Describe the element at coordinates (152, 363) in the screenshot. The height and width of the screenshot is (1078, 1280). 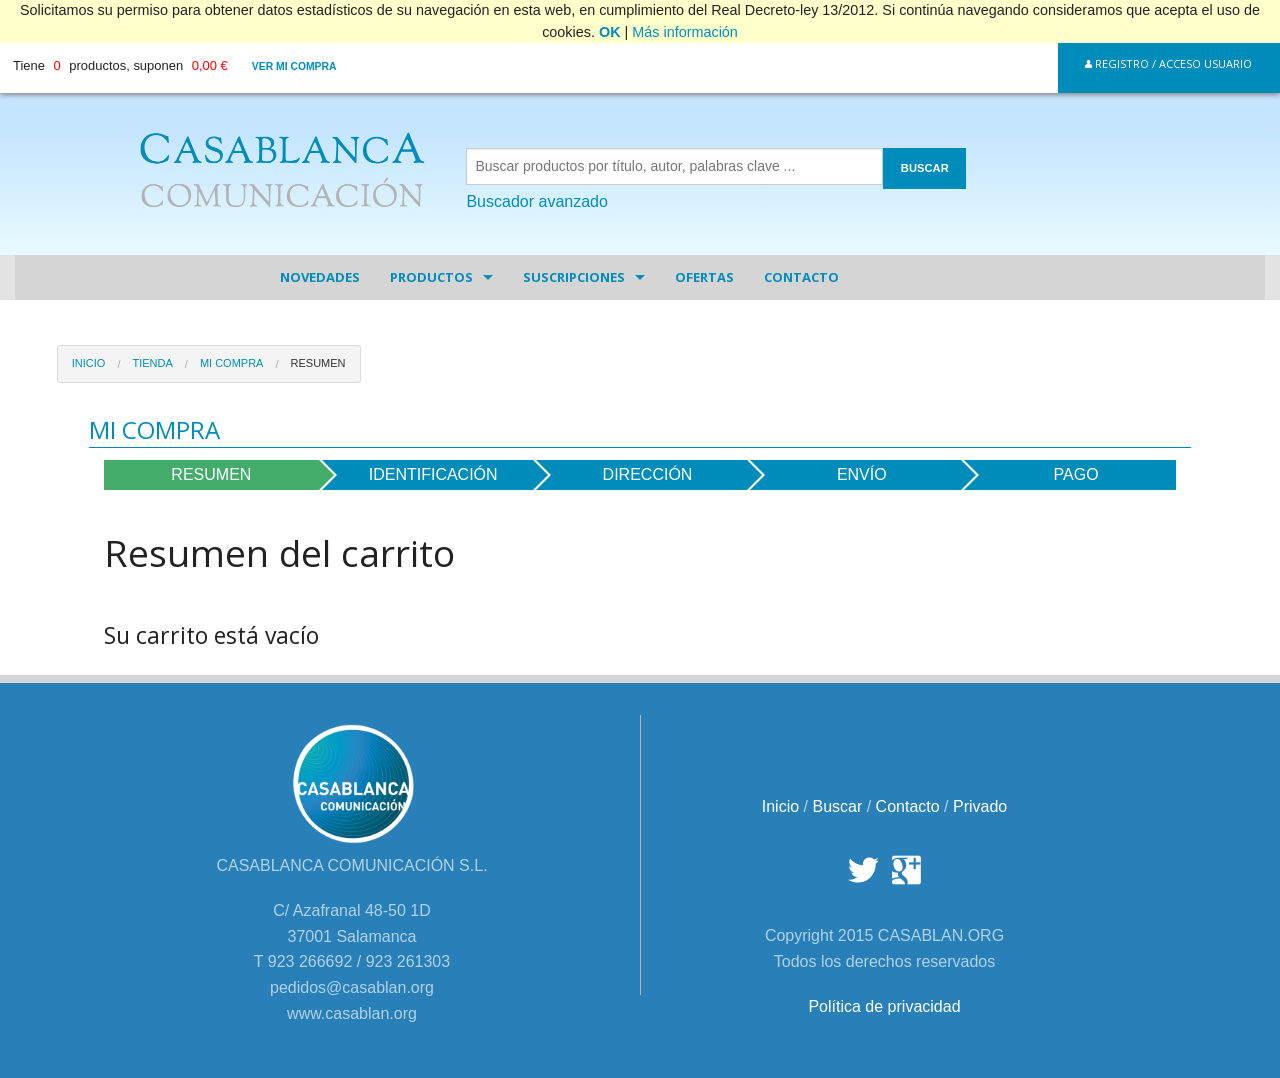
I see `Tienda` at that location.